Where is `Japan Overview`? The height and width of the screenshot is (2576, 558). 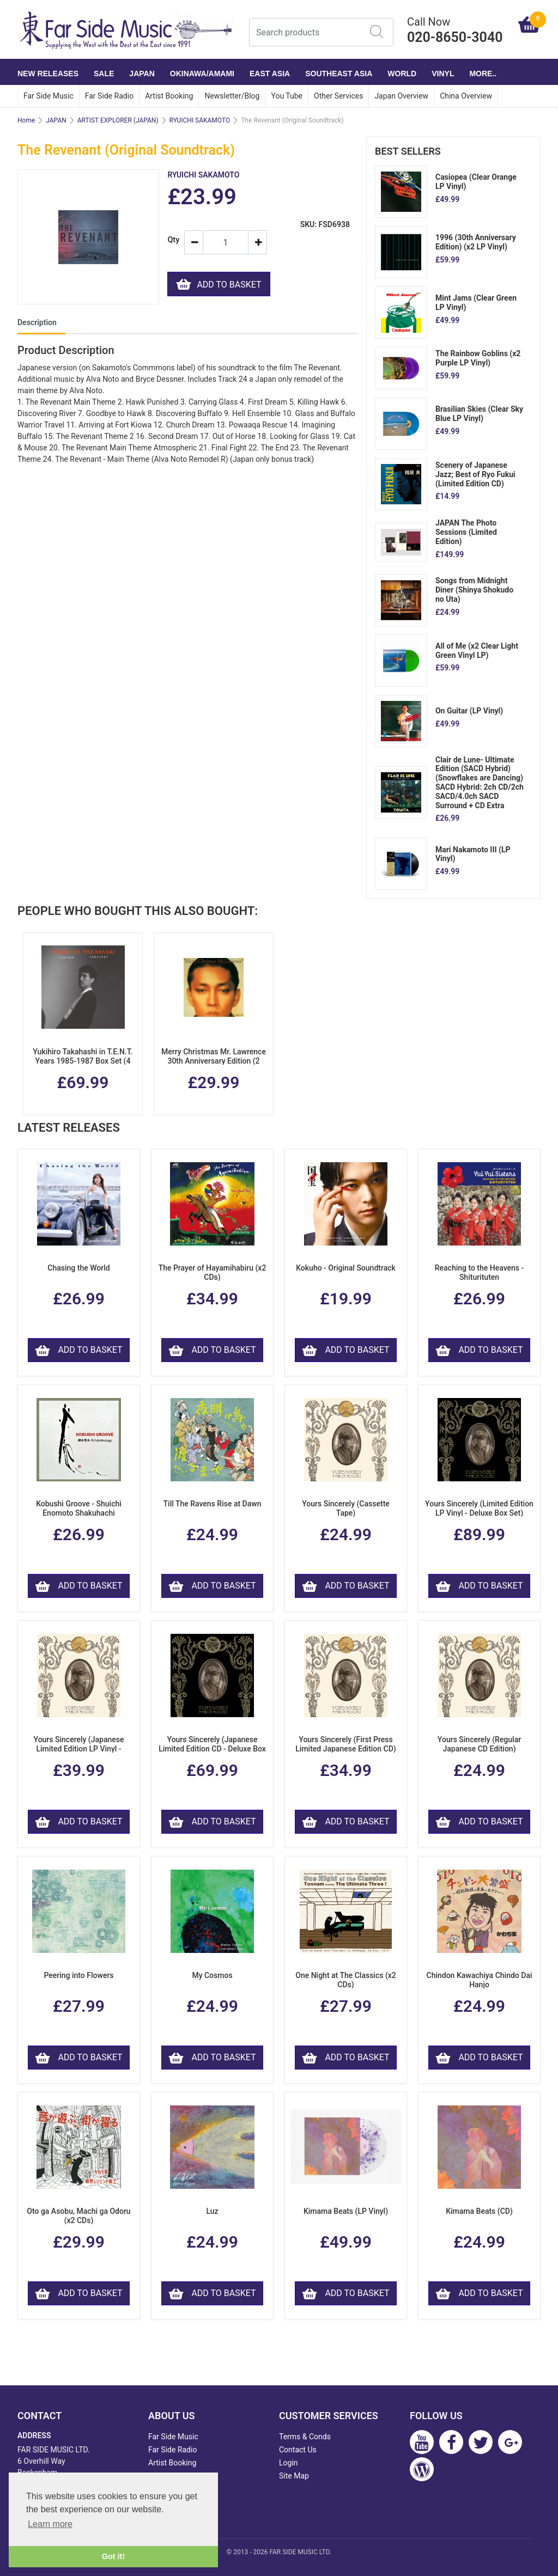
Japan Overview is located at coordinates (401, 95).